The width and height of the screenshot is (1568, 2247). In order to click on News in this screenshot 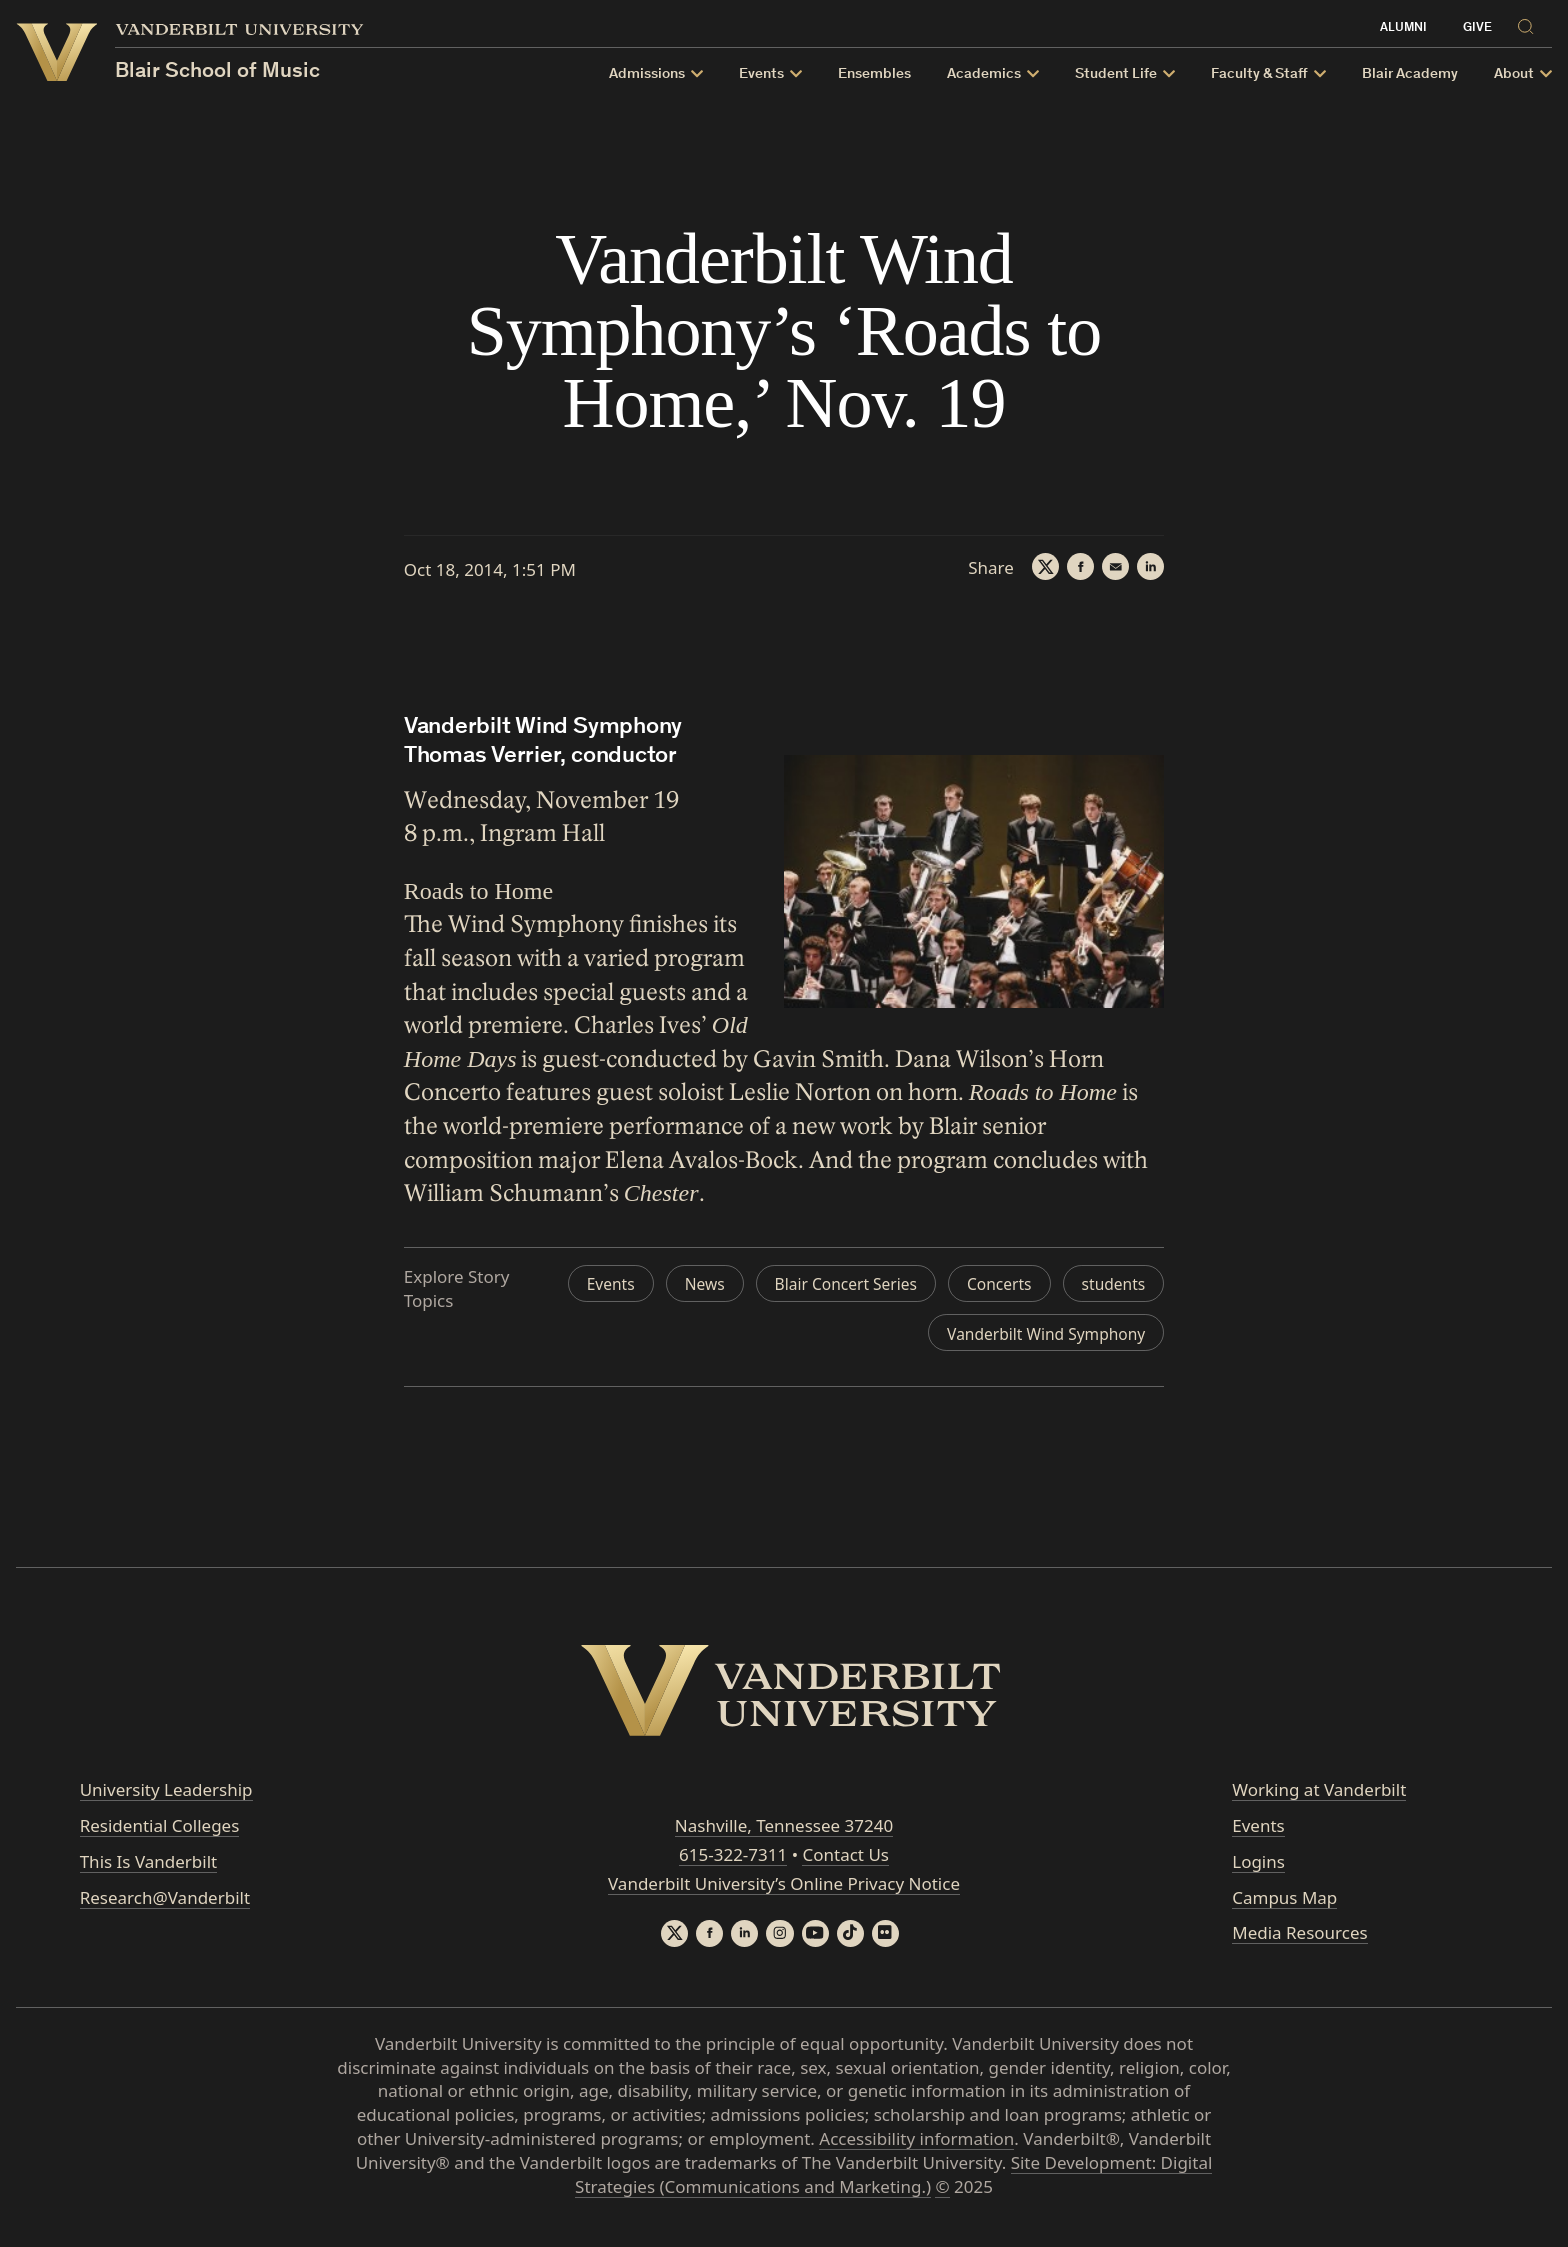, I will do `click(797, 1284)`.